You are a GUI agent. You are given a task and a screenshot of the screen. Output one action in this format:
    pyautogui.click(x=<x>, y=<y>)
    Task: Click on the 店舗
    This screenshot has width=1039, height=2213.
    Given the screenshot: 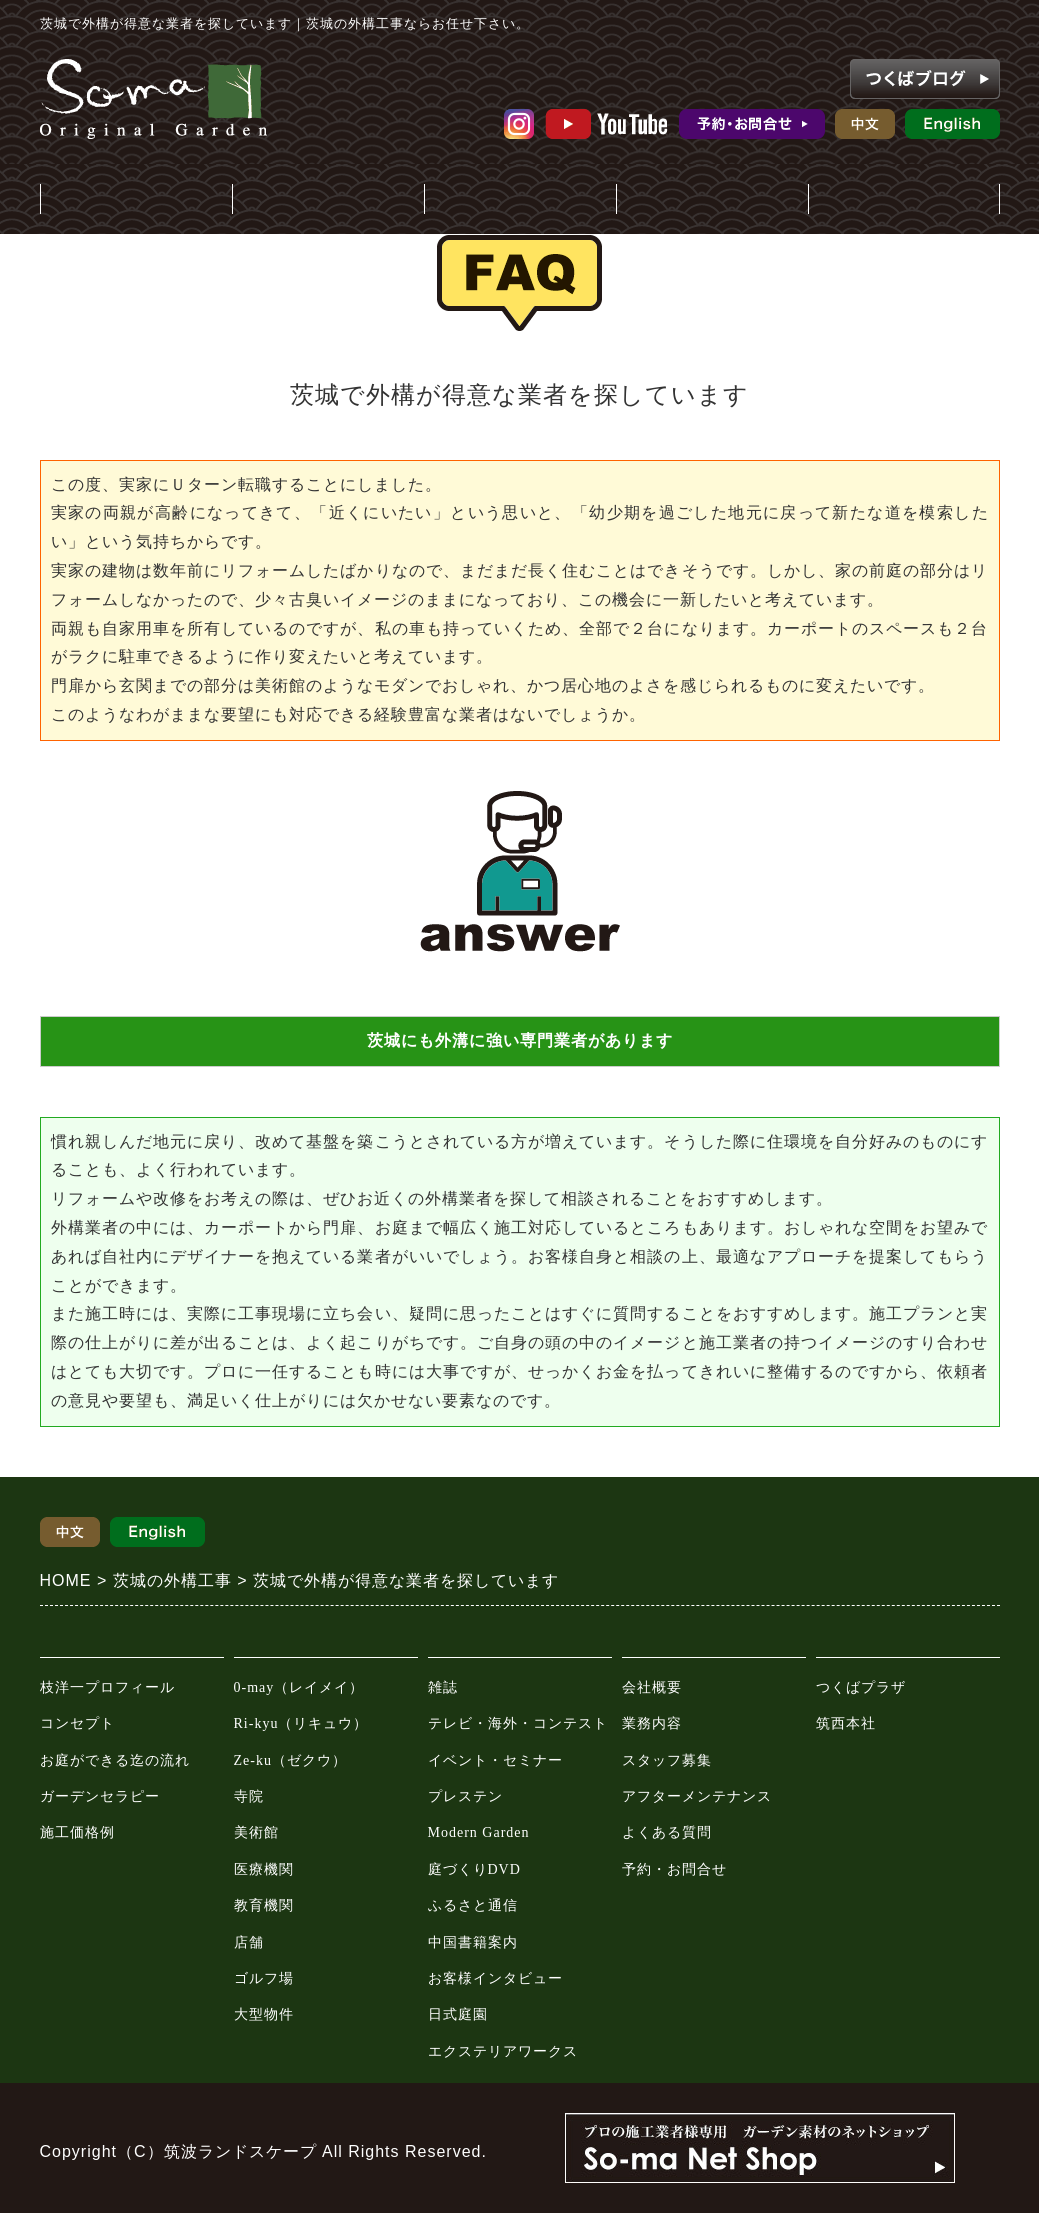 What is the action you would take?
    pyautogui.click(x=249, y=1942)
    